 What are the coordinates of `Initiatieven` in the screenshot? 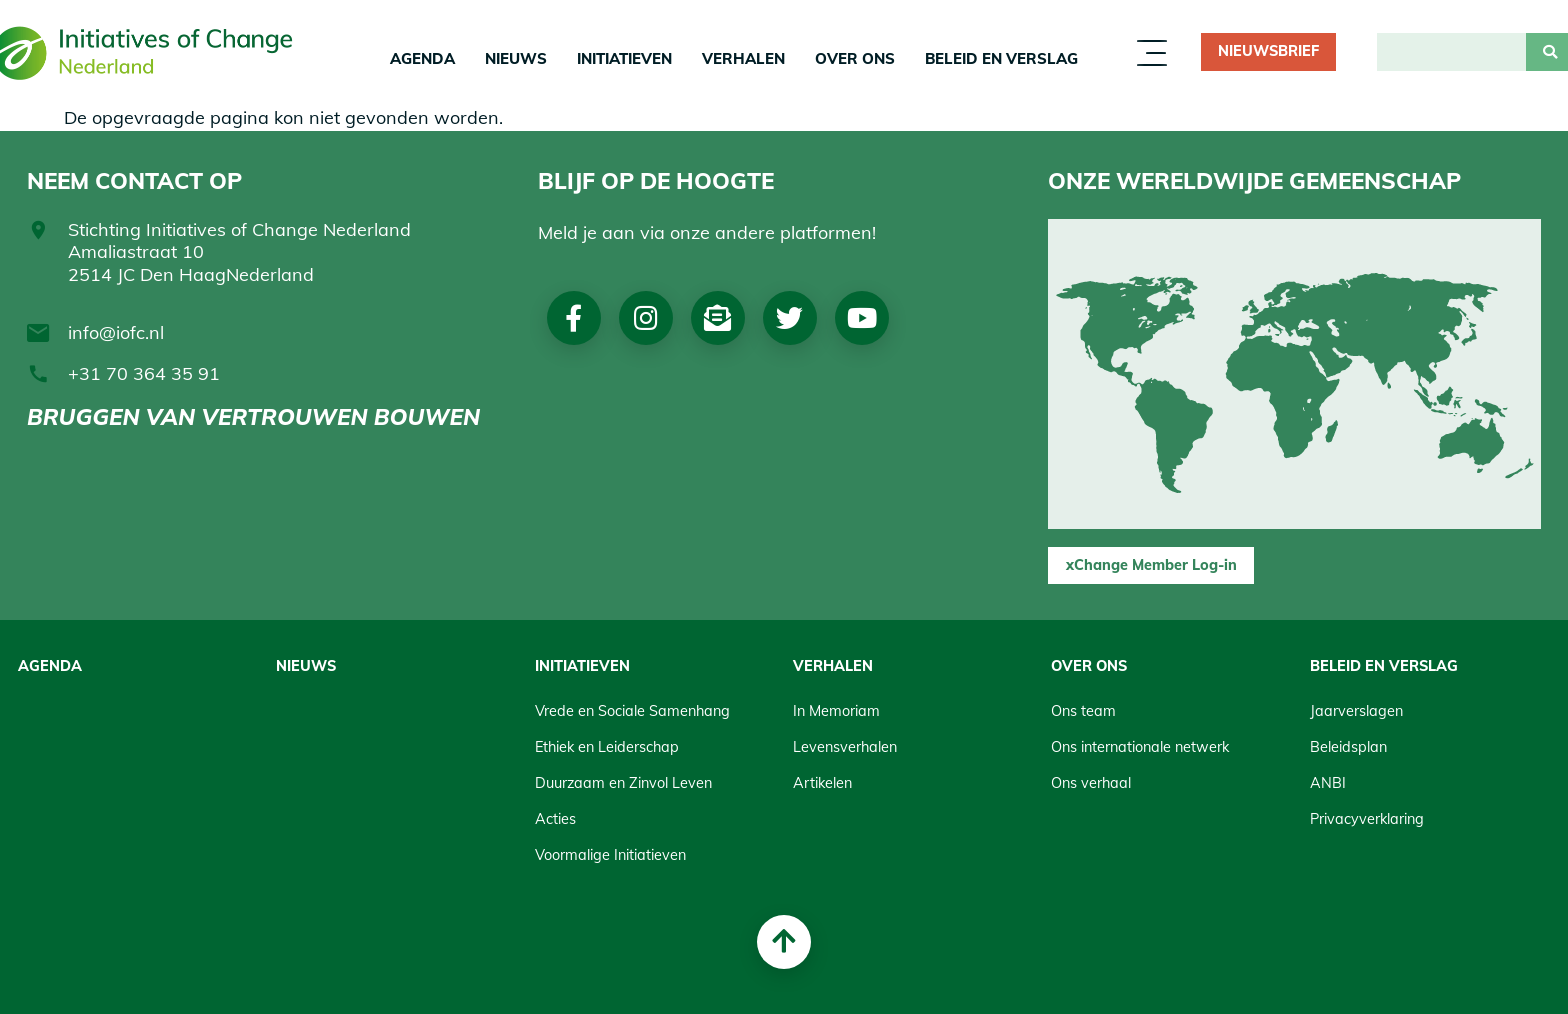 It's located at (624, 58).